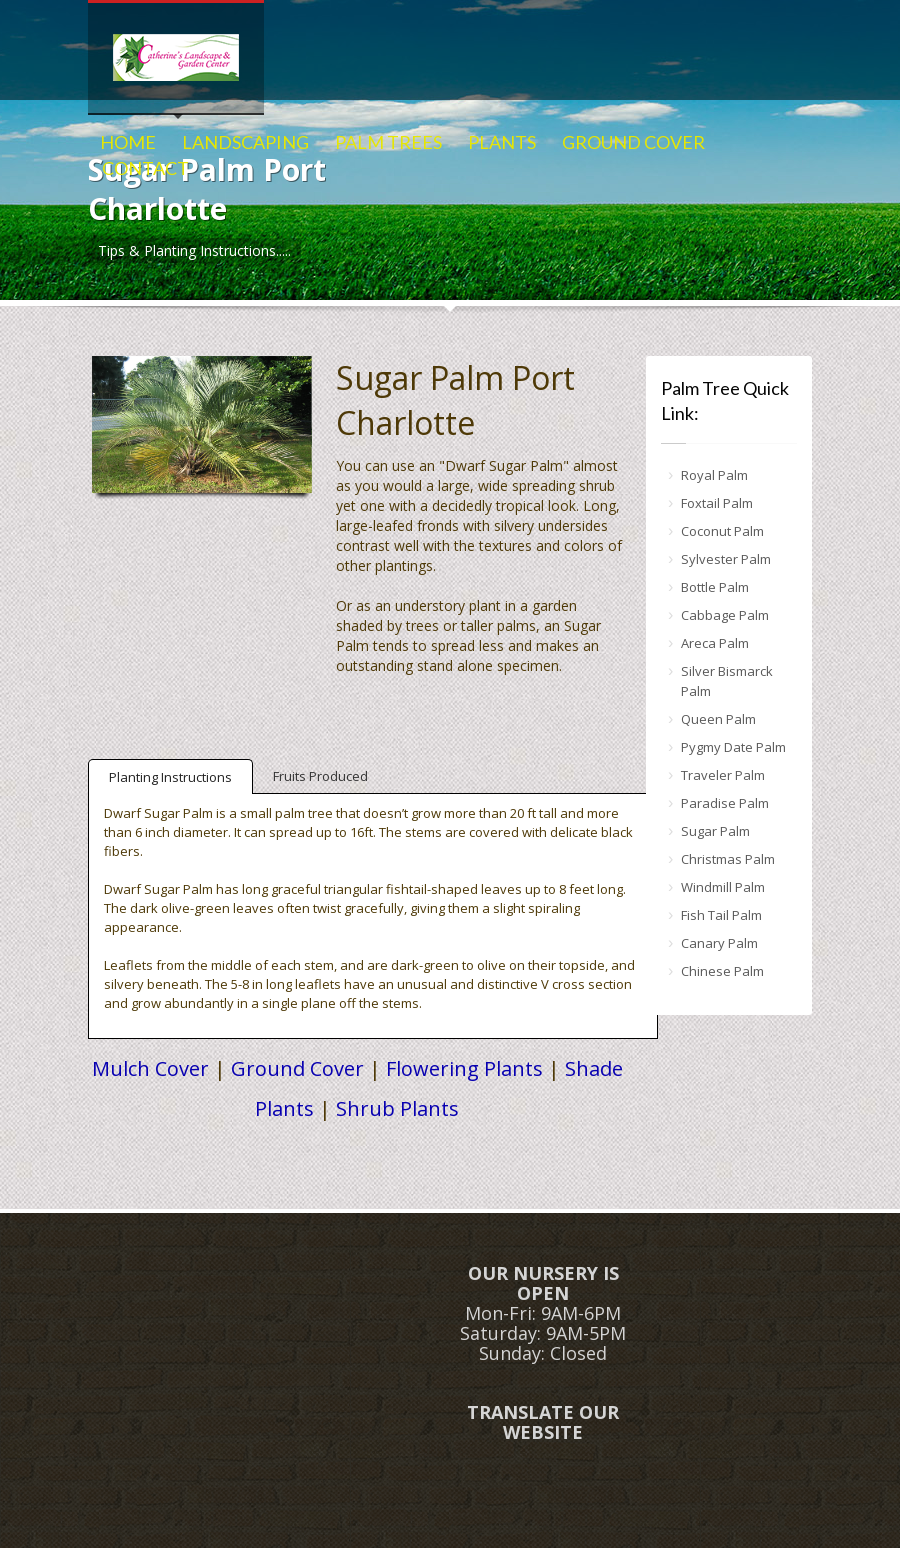  What do you see at coordinates (727, 681) in the screenshot?
I see `Silver Bismarck Palm` at bounding box center [727, 681].